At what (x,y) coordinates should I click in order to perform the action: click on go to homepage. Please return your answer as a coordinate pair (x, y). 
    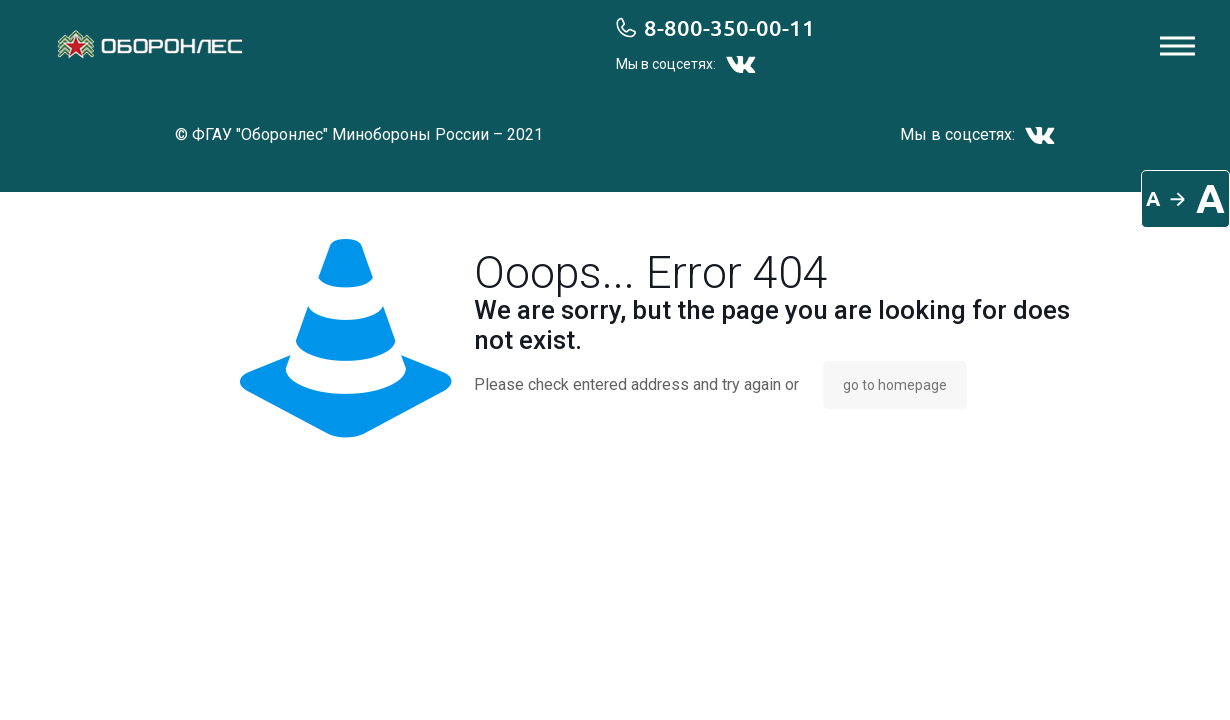
    Looking at the image, I should click on (895, 385).